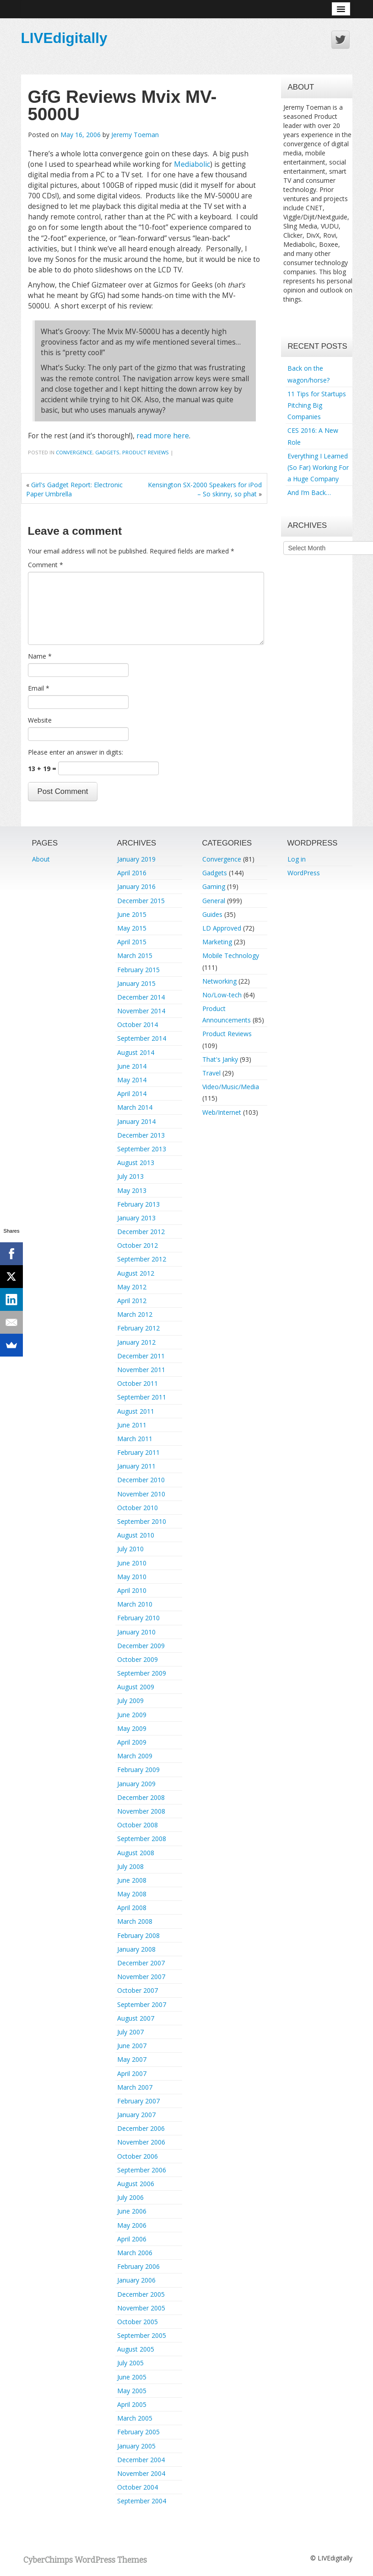 This screenshot has width=373, height=2576. Describe the element at coordinates (137, 1990) in the screenshot. I see `October 2007` at that location.